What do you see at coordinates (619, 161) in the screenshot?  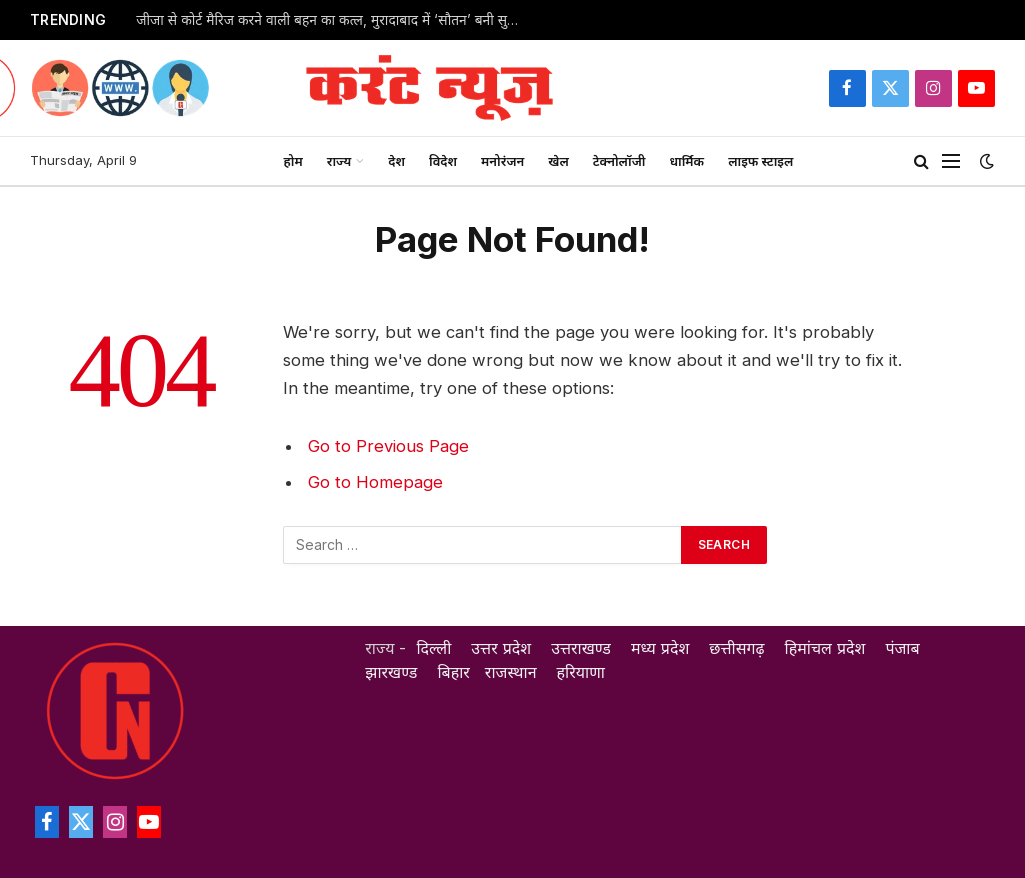 I see `टेक्नोलॉजी` at bounding box center [619, 161].